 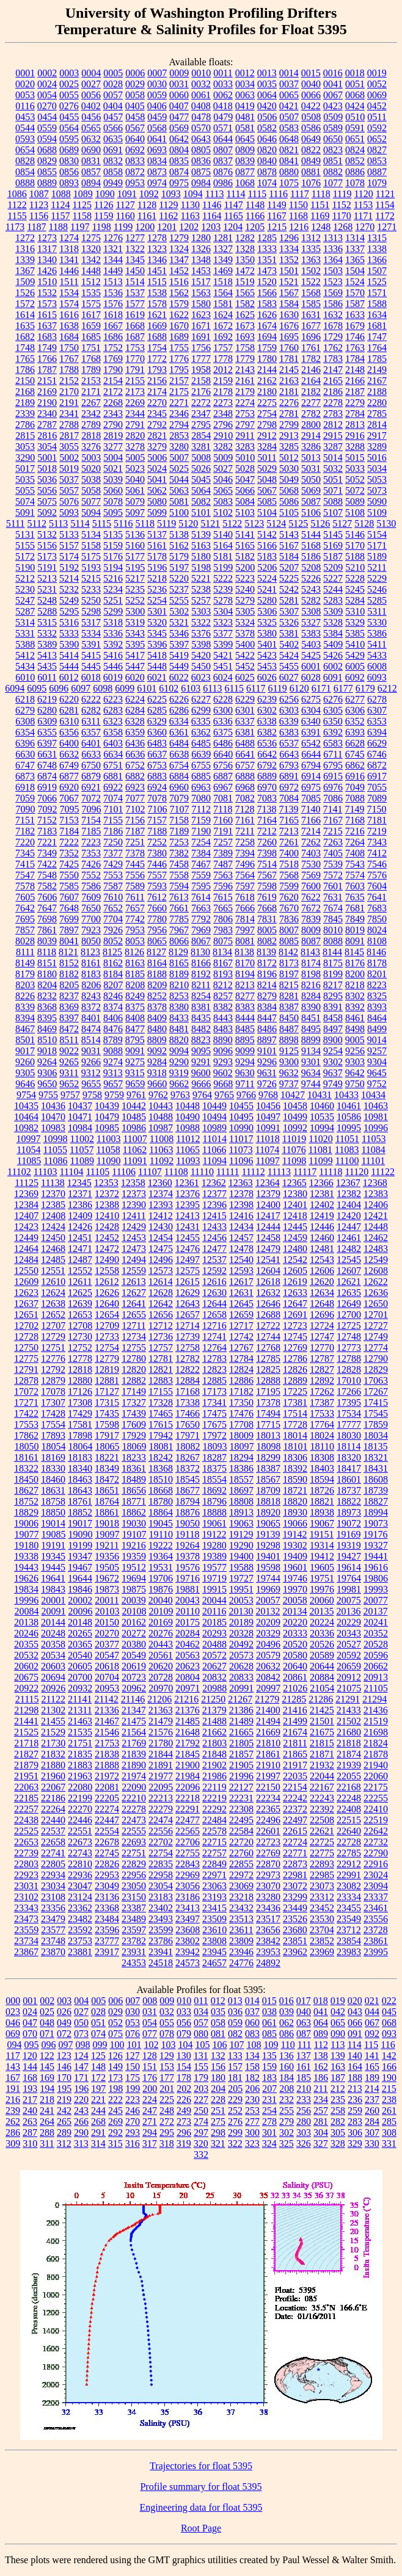 I want to click on 1281, so click(x=223, y=238).